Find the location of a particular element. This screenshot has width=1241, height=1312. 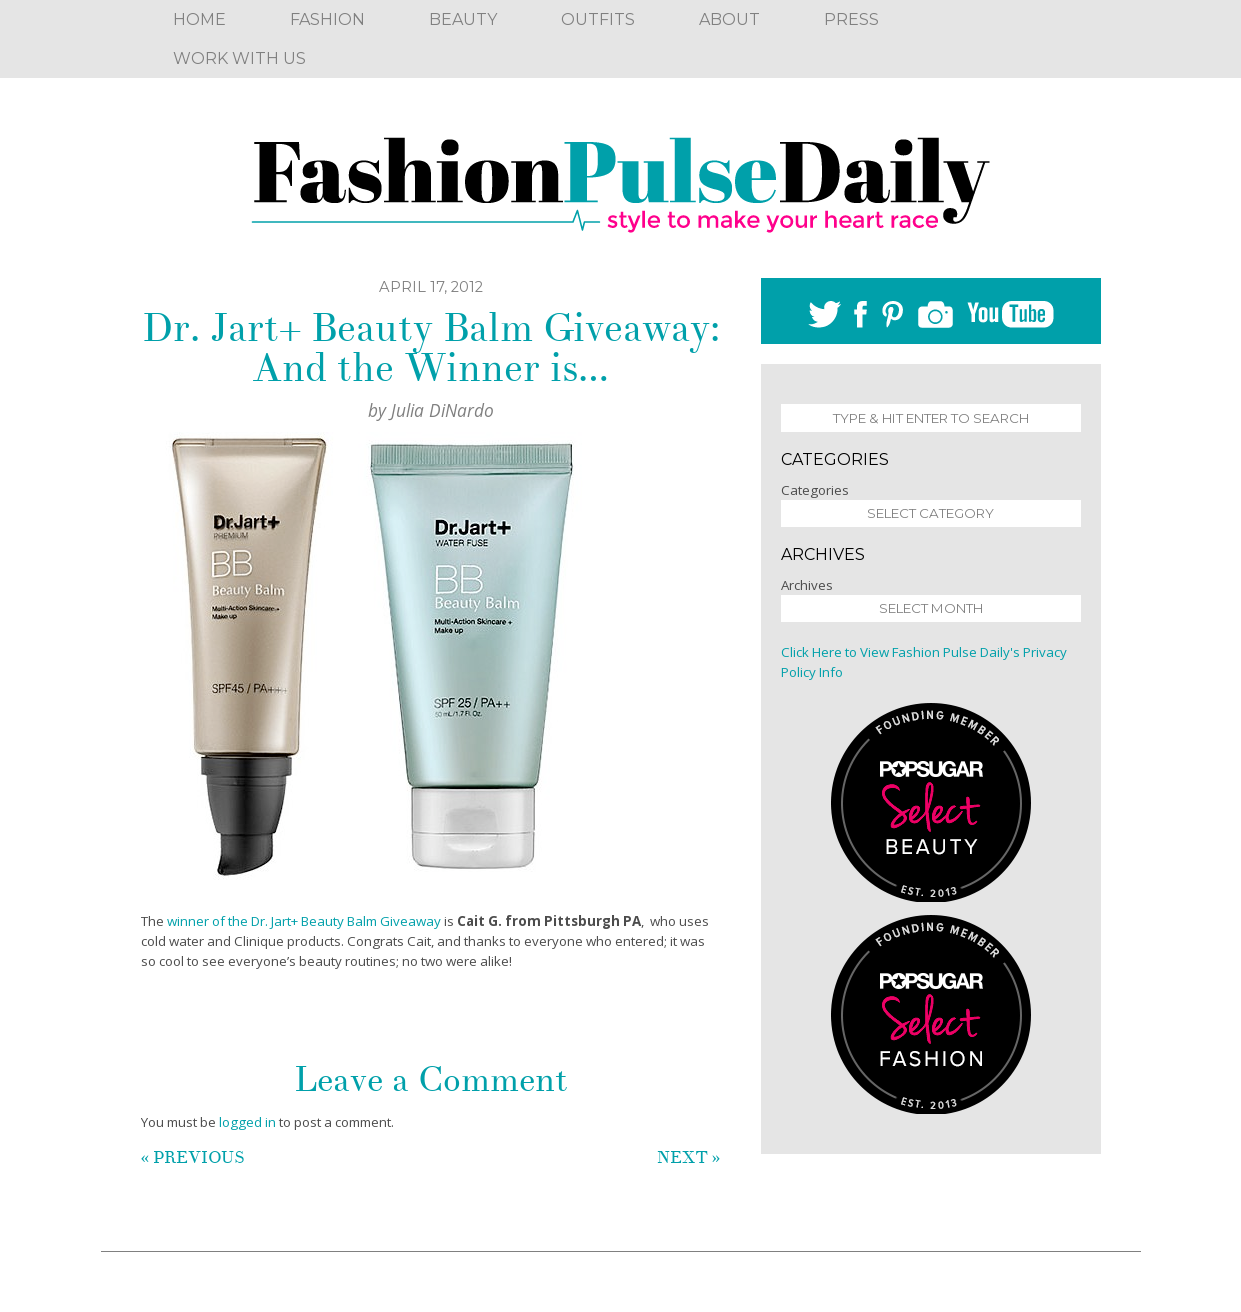

Dr. Jart+ Beauty Balm Giveaway: And the Winner is… is located at coordinates (431, 348).